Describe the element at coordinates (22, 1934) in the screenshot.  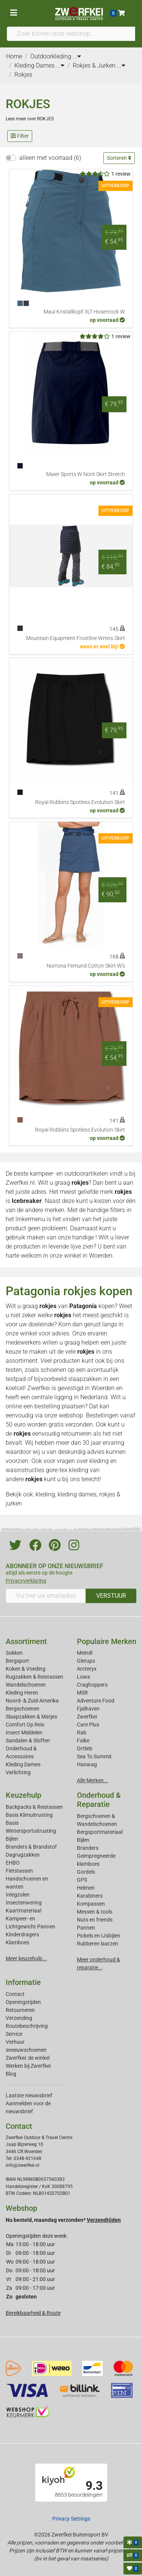
I see `Kinderdragers` at that location.